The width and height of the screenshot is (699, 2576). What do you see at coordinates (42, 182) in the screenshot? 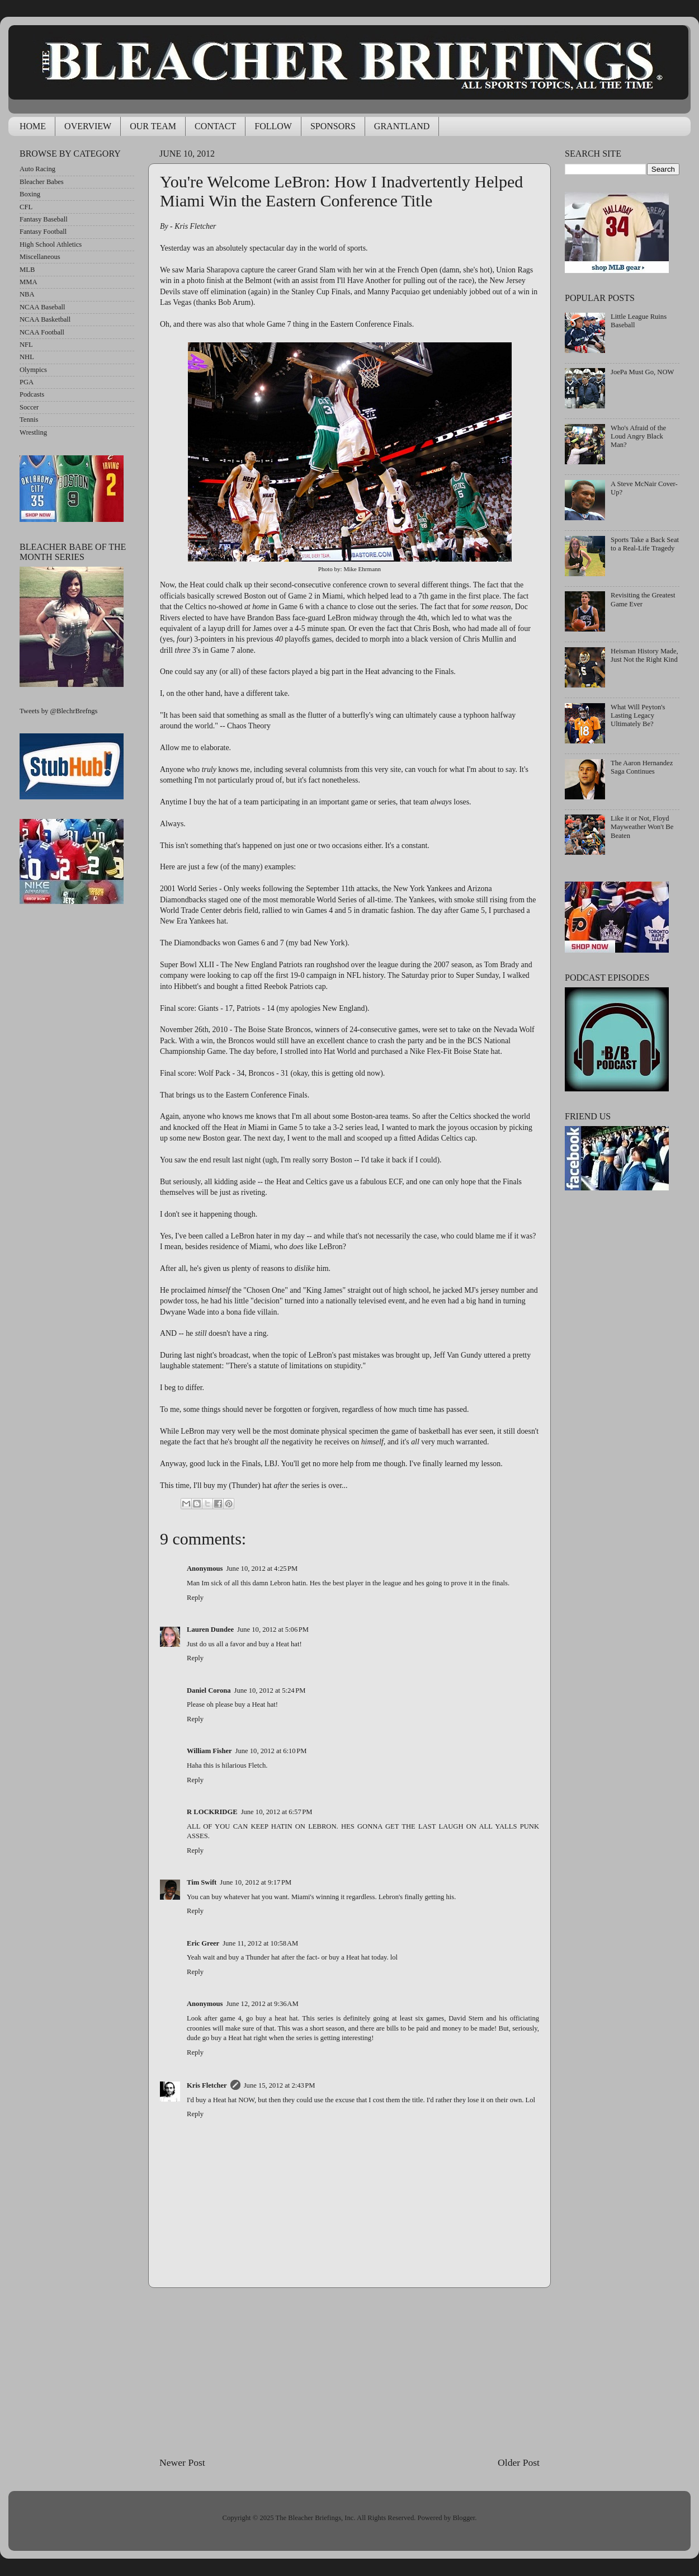
I see `Bleacher Babes` at bounding box center [42, 182].